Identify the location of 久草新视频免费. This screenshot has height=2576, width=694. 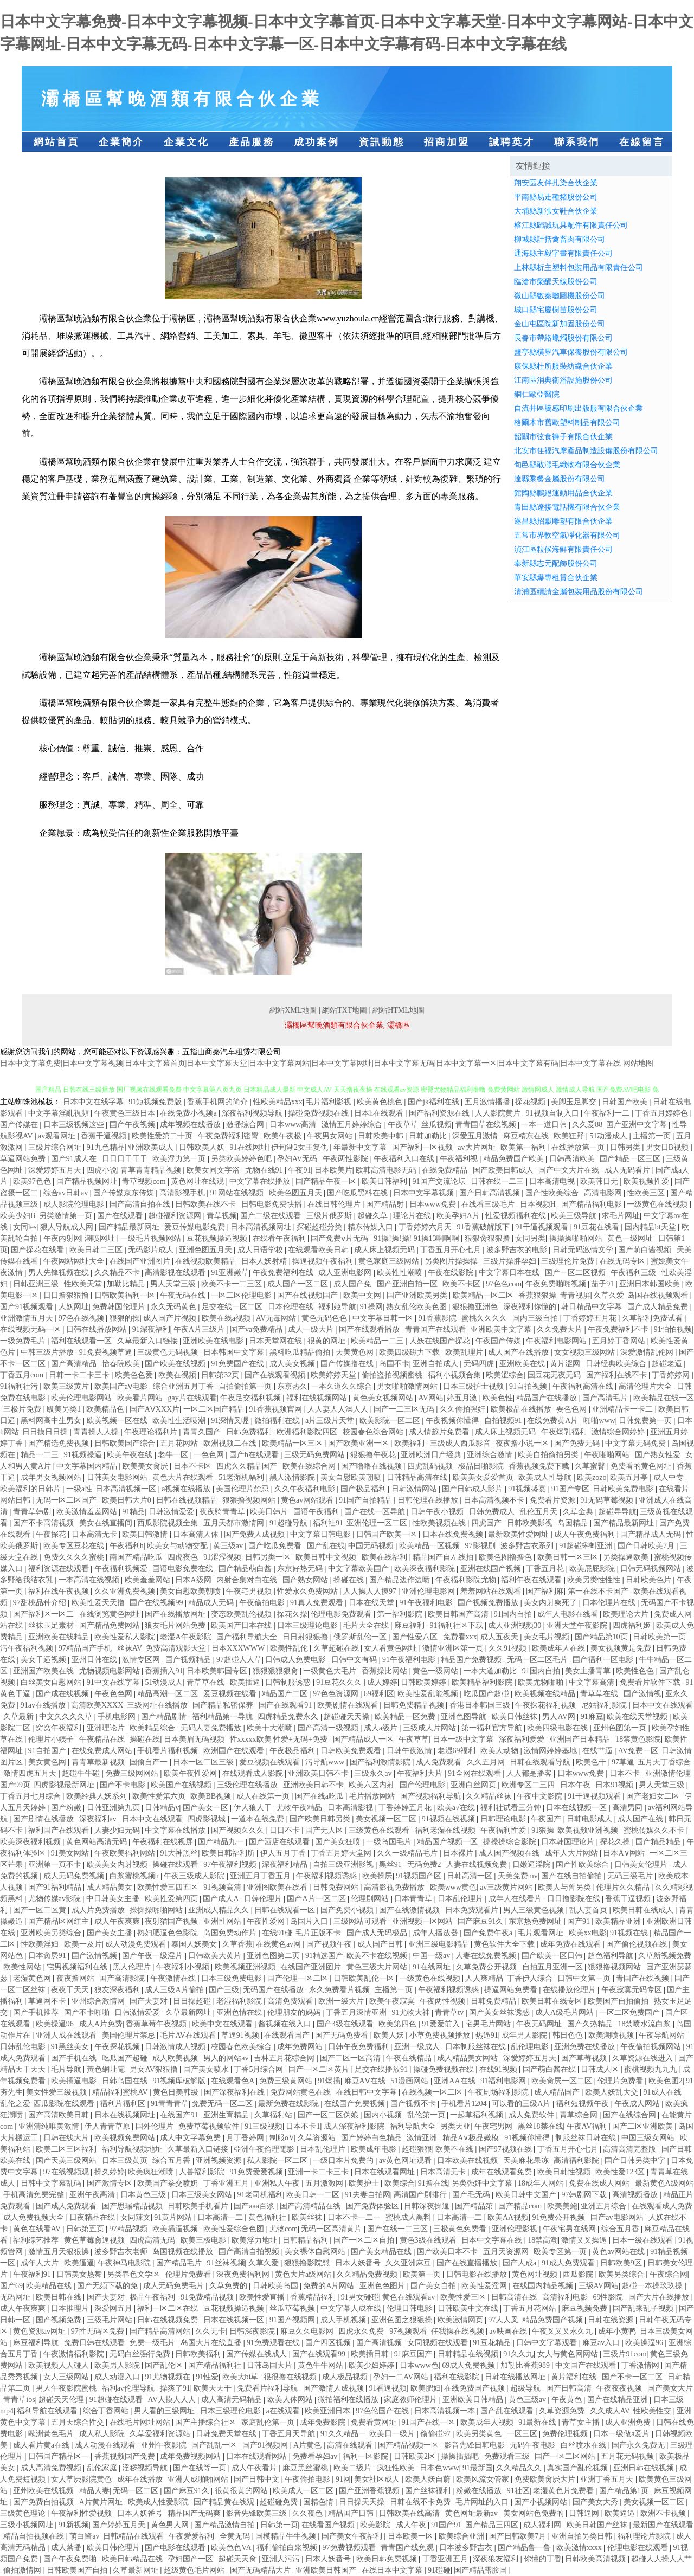
(664, 1956).